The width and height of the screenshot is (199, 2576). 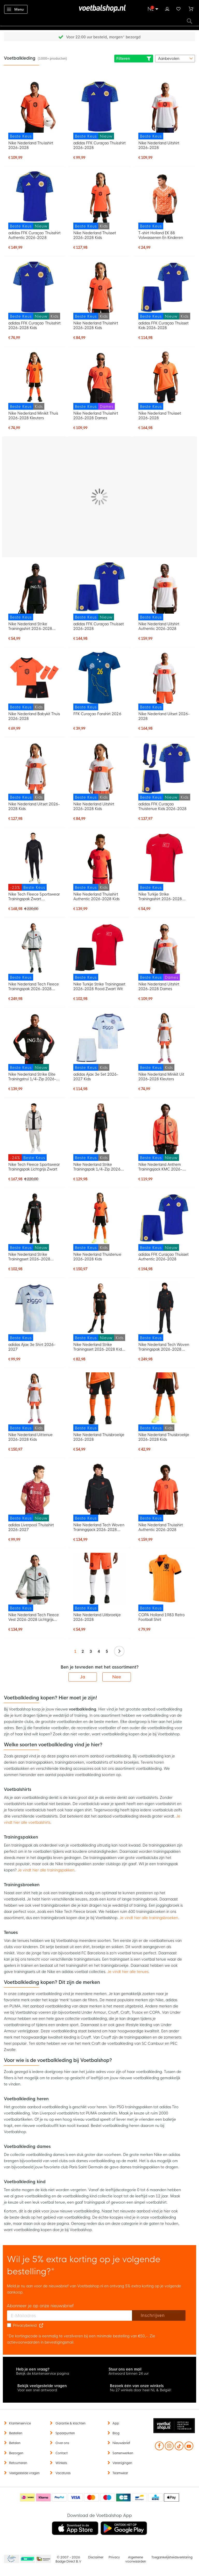 I want to click on [Nike Tech Fleece Sportswear Trainingspak Lichtgrijs Zwart], so click(x=34, y=1131).